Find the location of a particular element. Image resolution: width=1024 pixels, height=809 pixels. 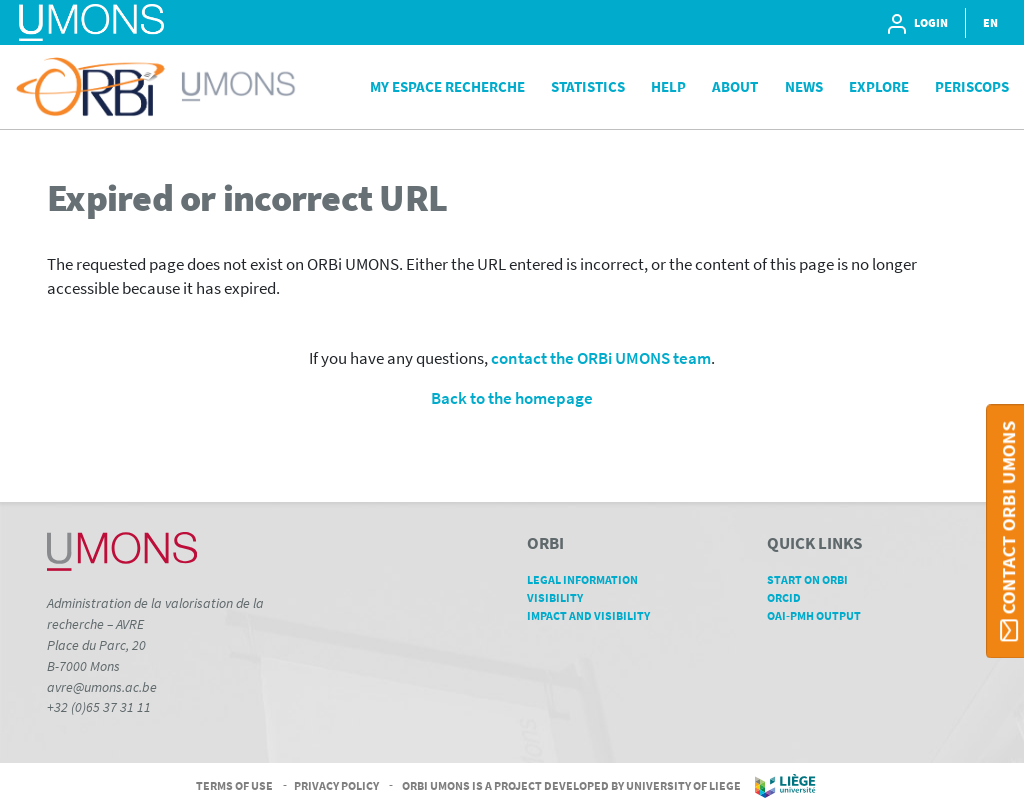

Back to the homepage is located at coordinates (512, 398).